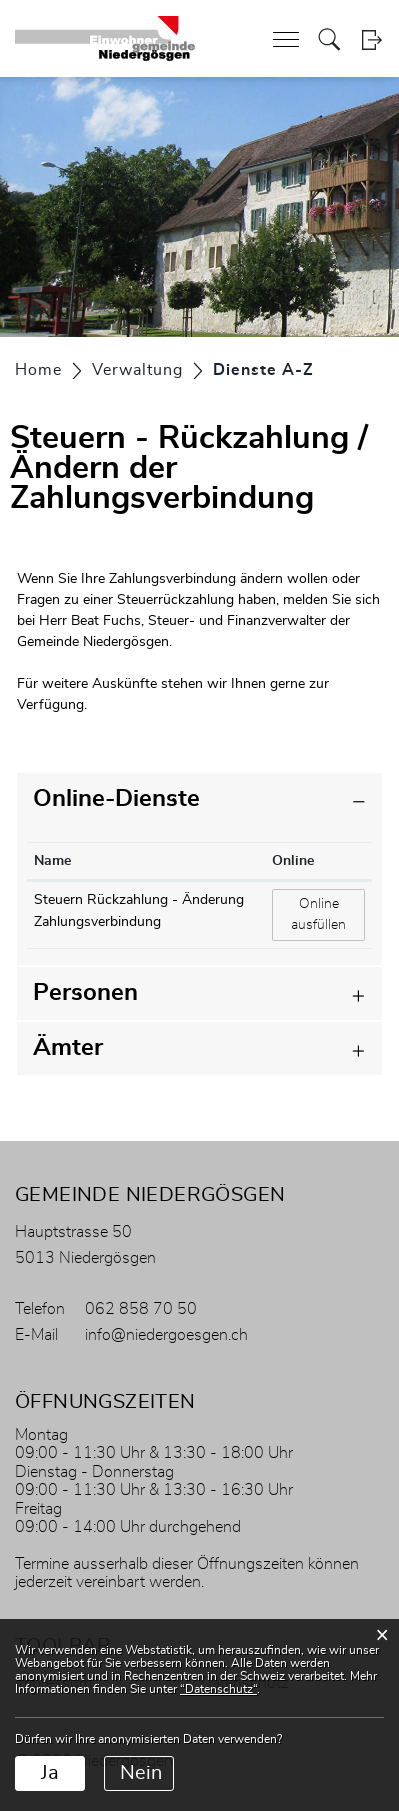 The image size is (399, 1811). What do you see at coordinates (328, 913) in the screenshot?
I see `Online ausfüllen` at bounding box center [328, 913].